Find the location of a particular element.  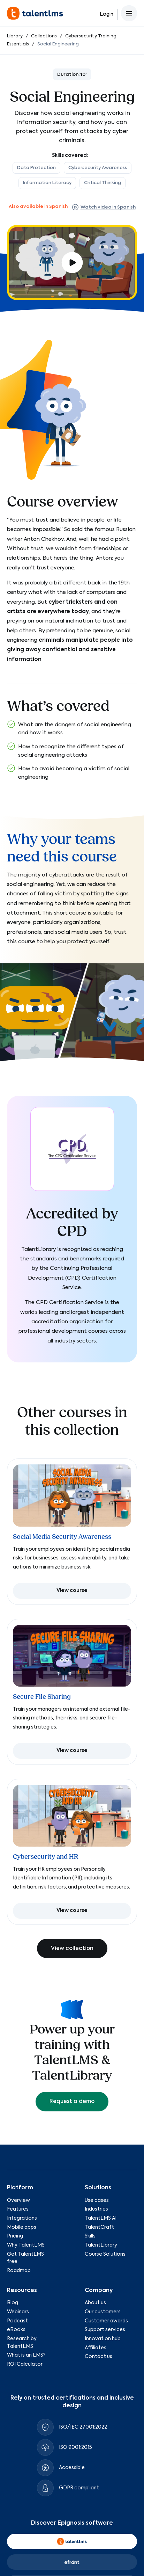

About us is located at coordinates (95, 2302).